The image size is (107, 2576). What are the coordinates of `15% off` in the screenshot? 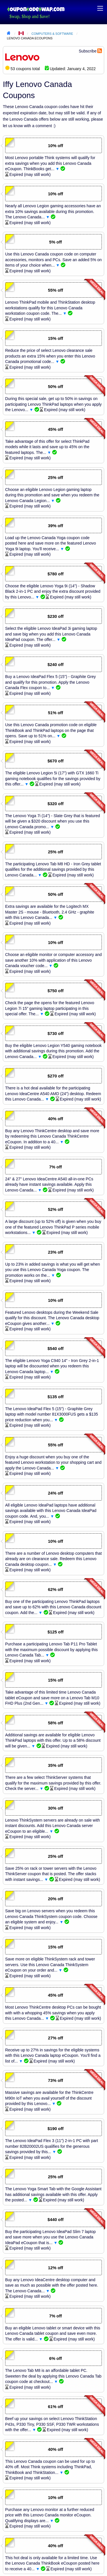 It's located at (55, 338).